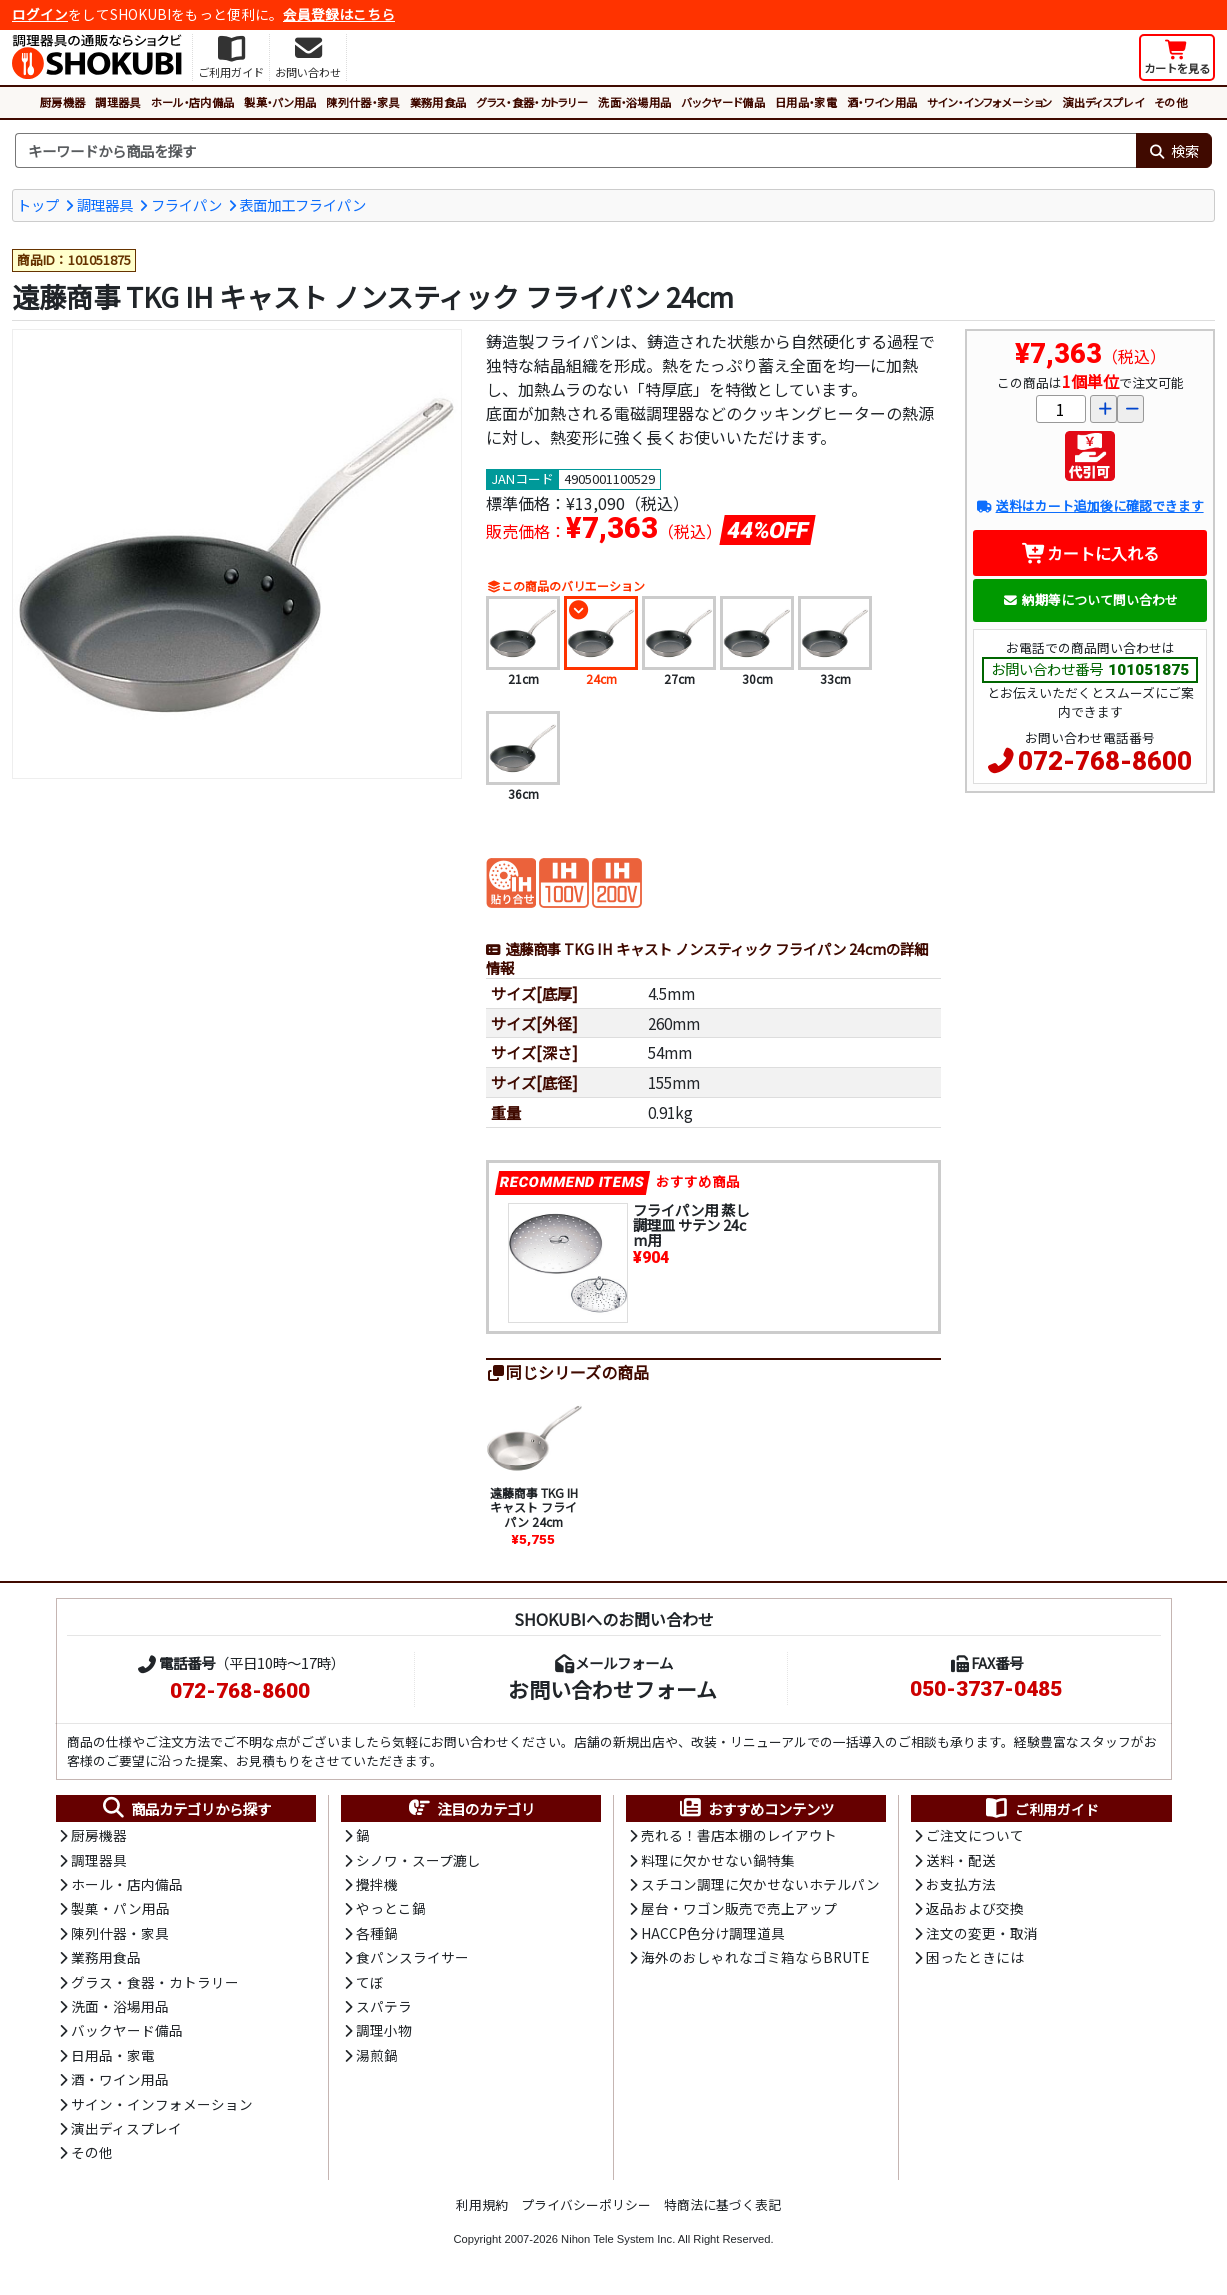 The image size is (1227, 2295). What do you see at coordinates (586, 2204) in the screenshot?
I see `プライバシーポリシー` at bounding box center [586, 2204].